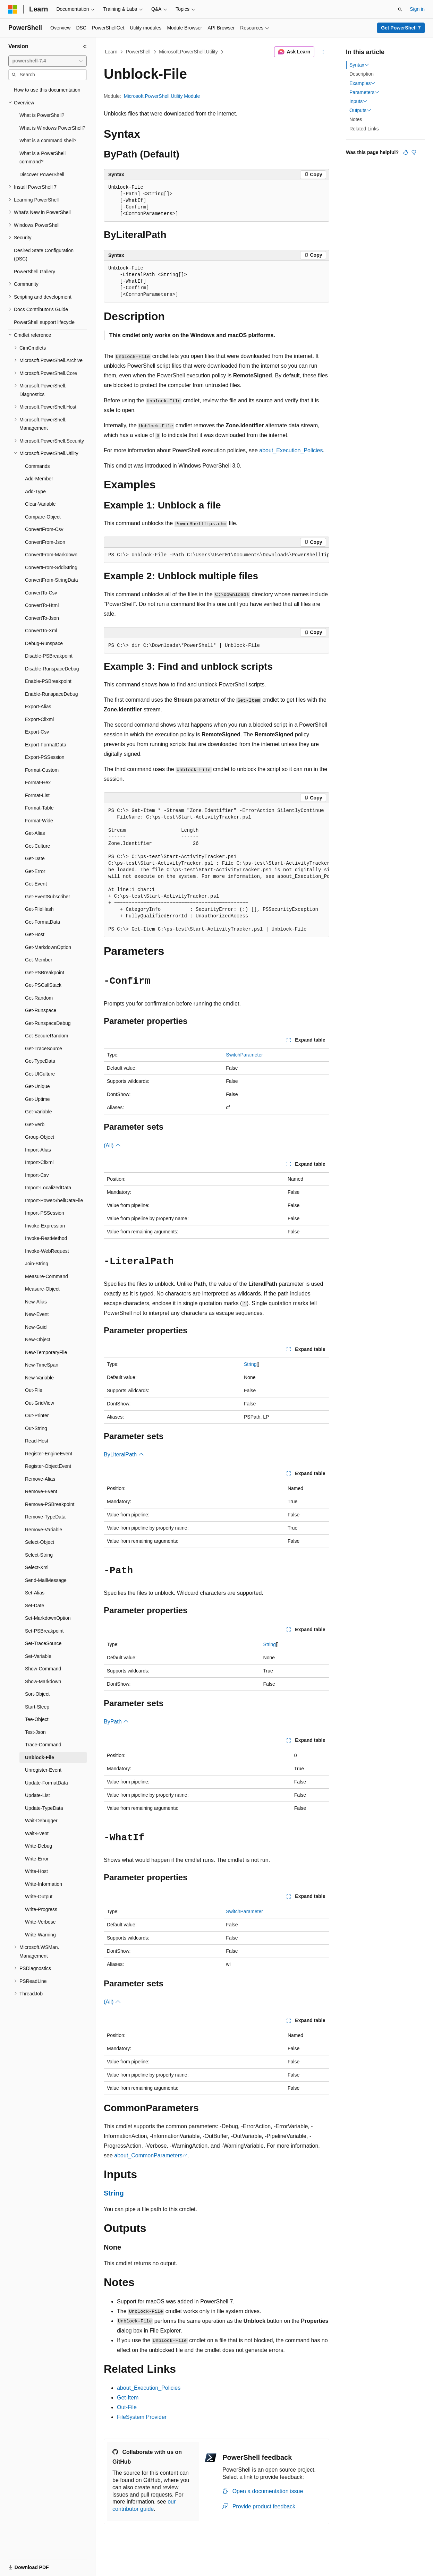 This screenshot has width=433, height=2576. What do you see at coordinates (148, 2155) in the screenshot?
I see `about_CommonParameters` at bounding box center [148, 2155].